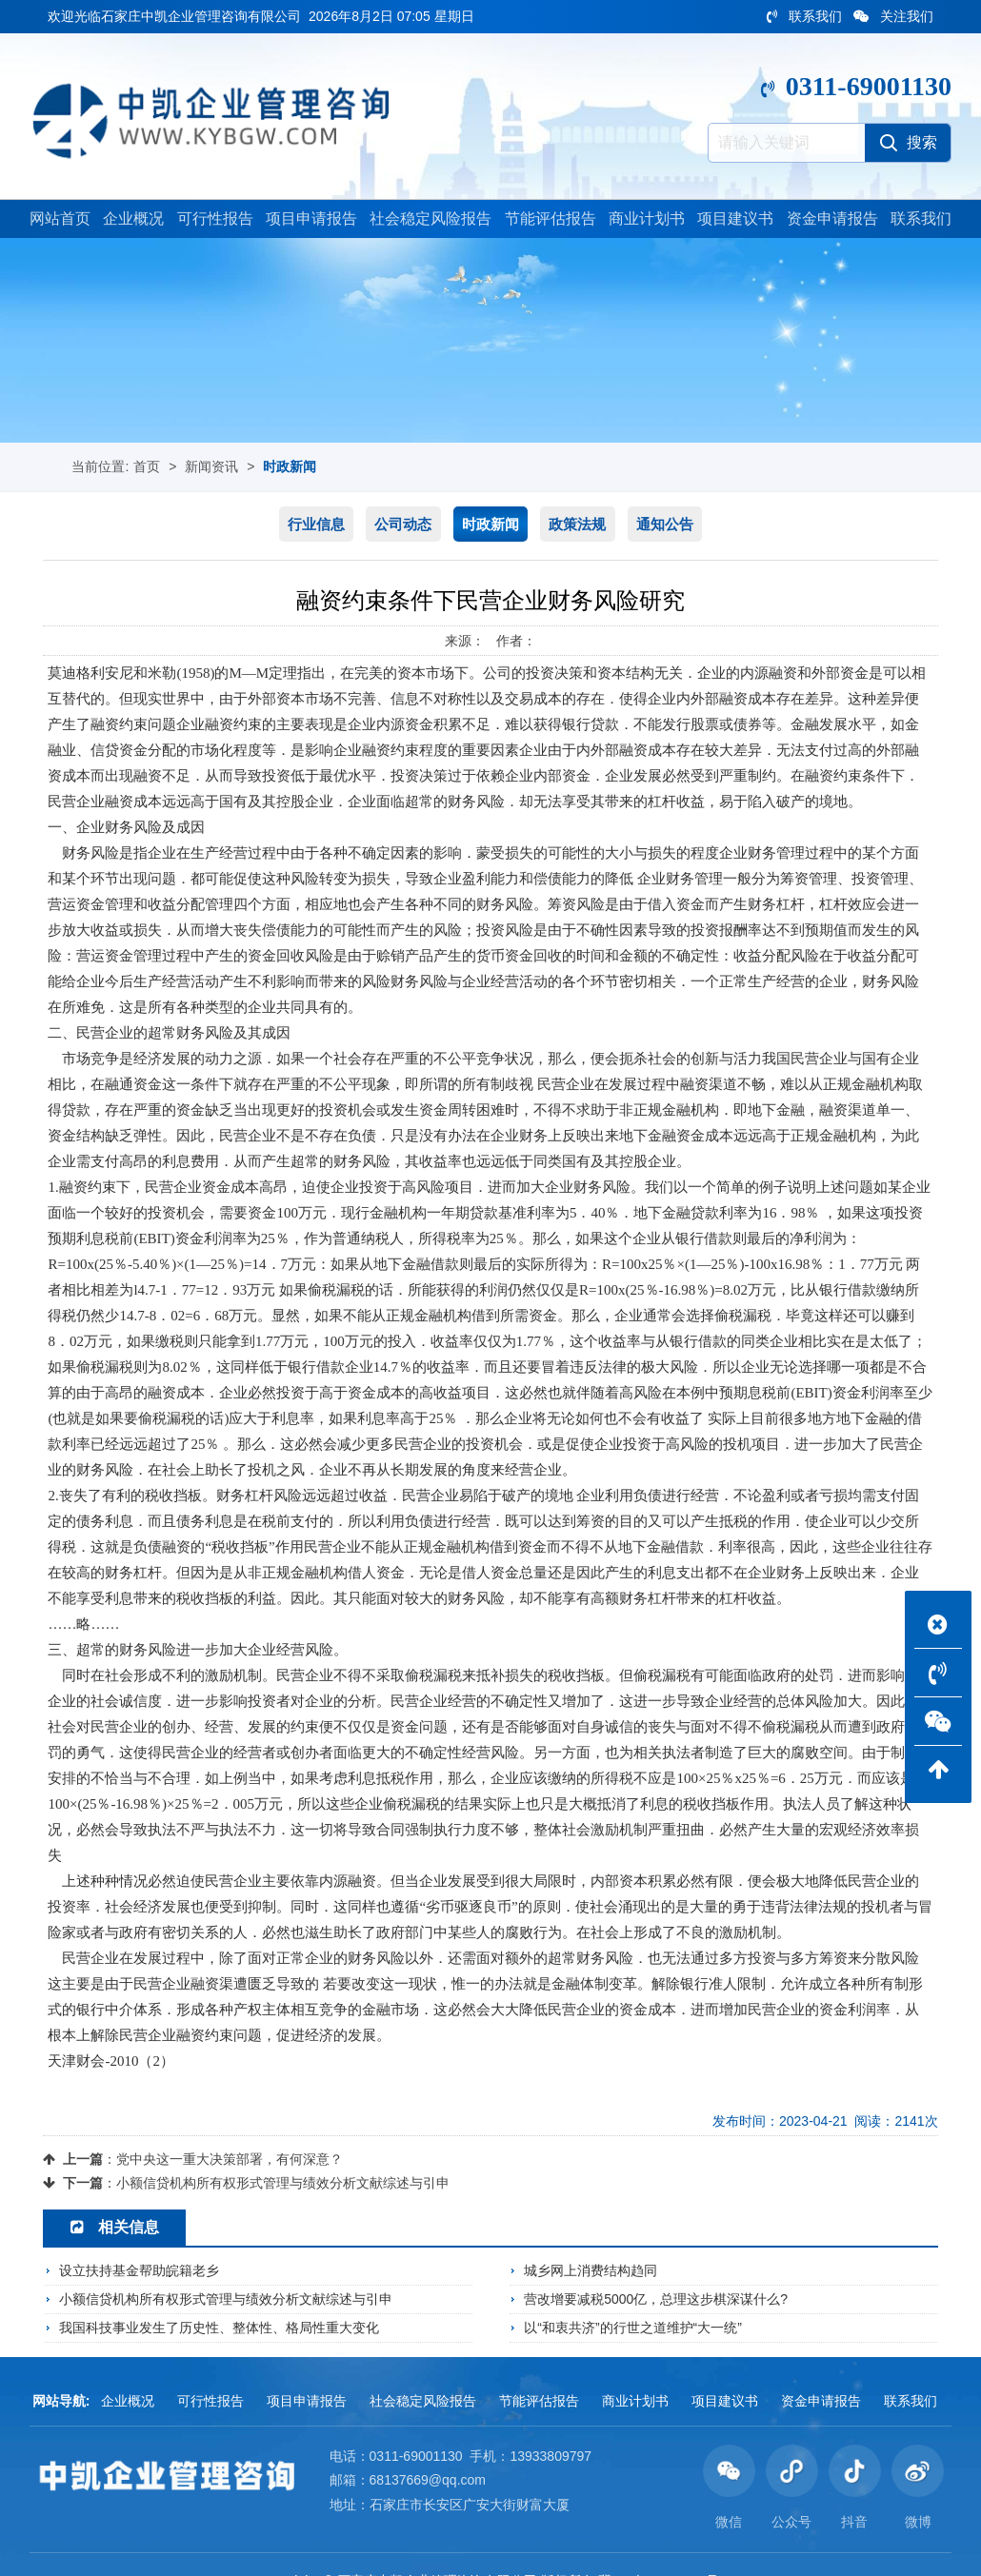 This screenshot has width=981, height=2576. What do you see at coordinates (804, 16) in the screenshot?
I see `联系我们` at bounding box center [804, 16].